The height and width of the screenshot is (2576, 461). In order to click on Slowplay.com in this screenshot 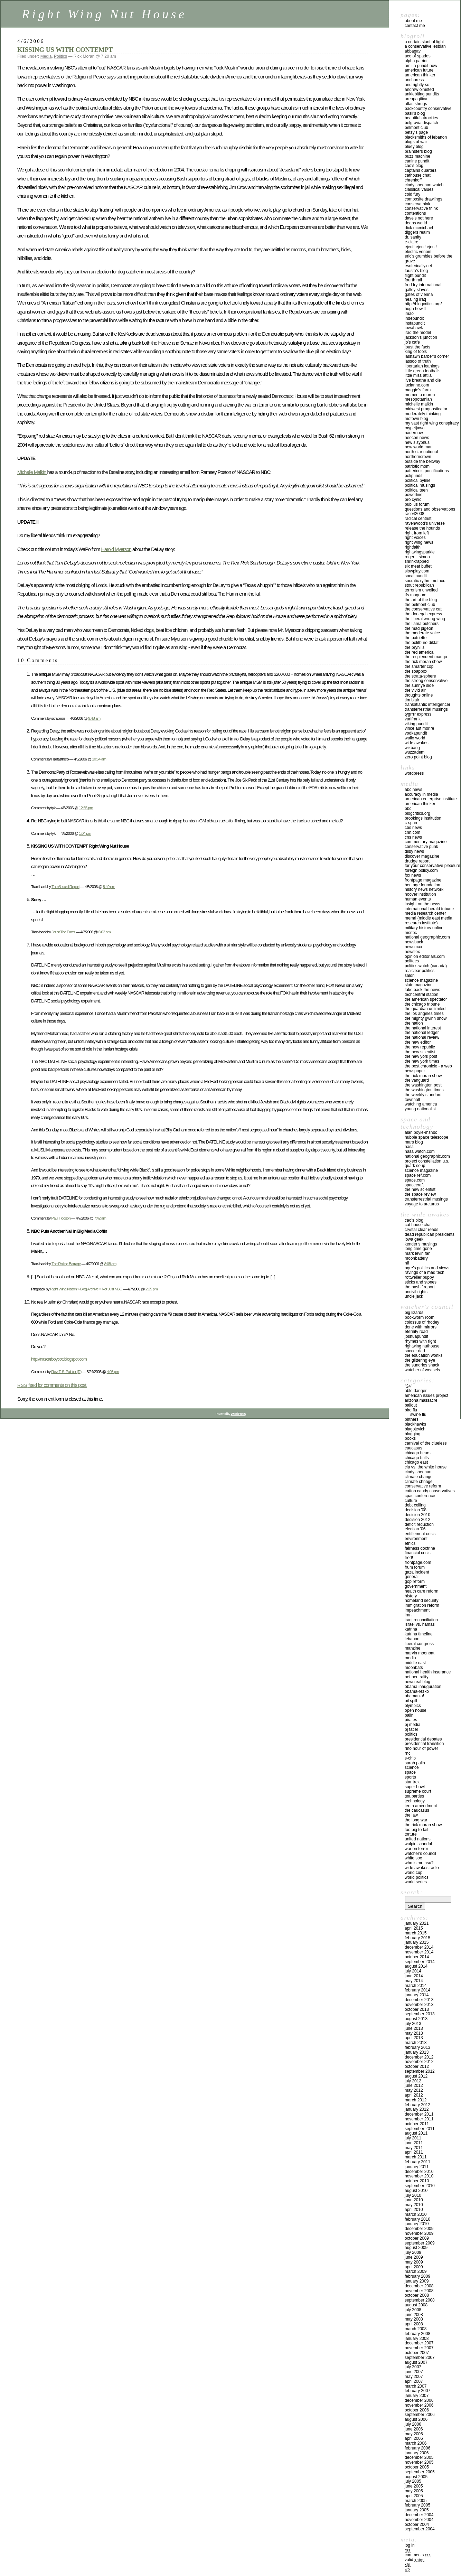, I will do `click(417, 571)`.